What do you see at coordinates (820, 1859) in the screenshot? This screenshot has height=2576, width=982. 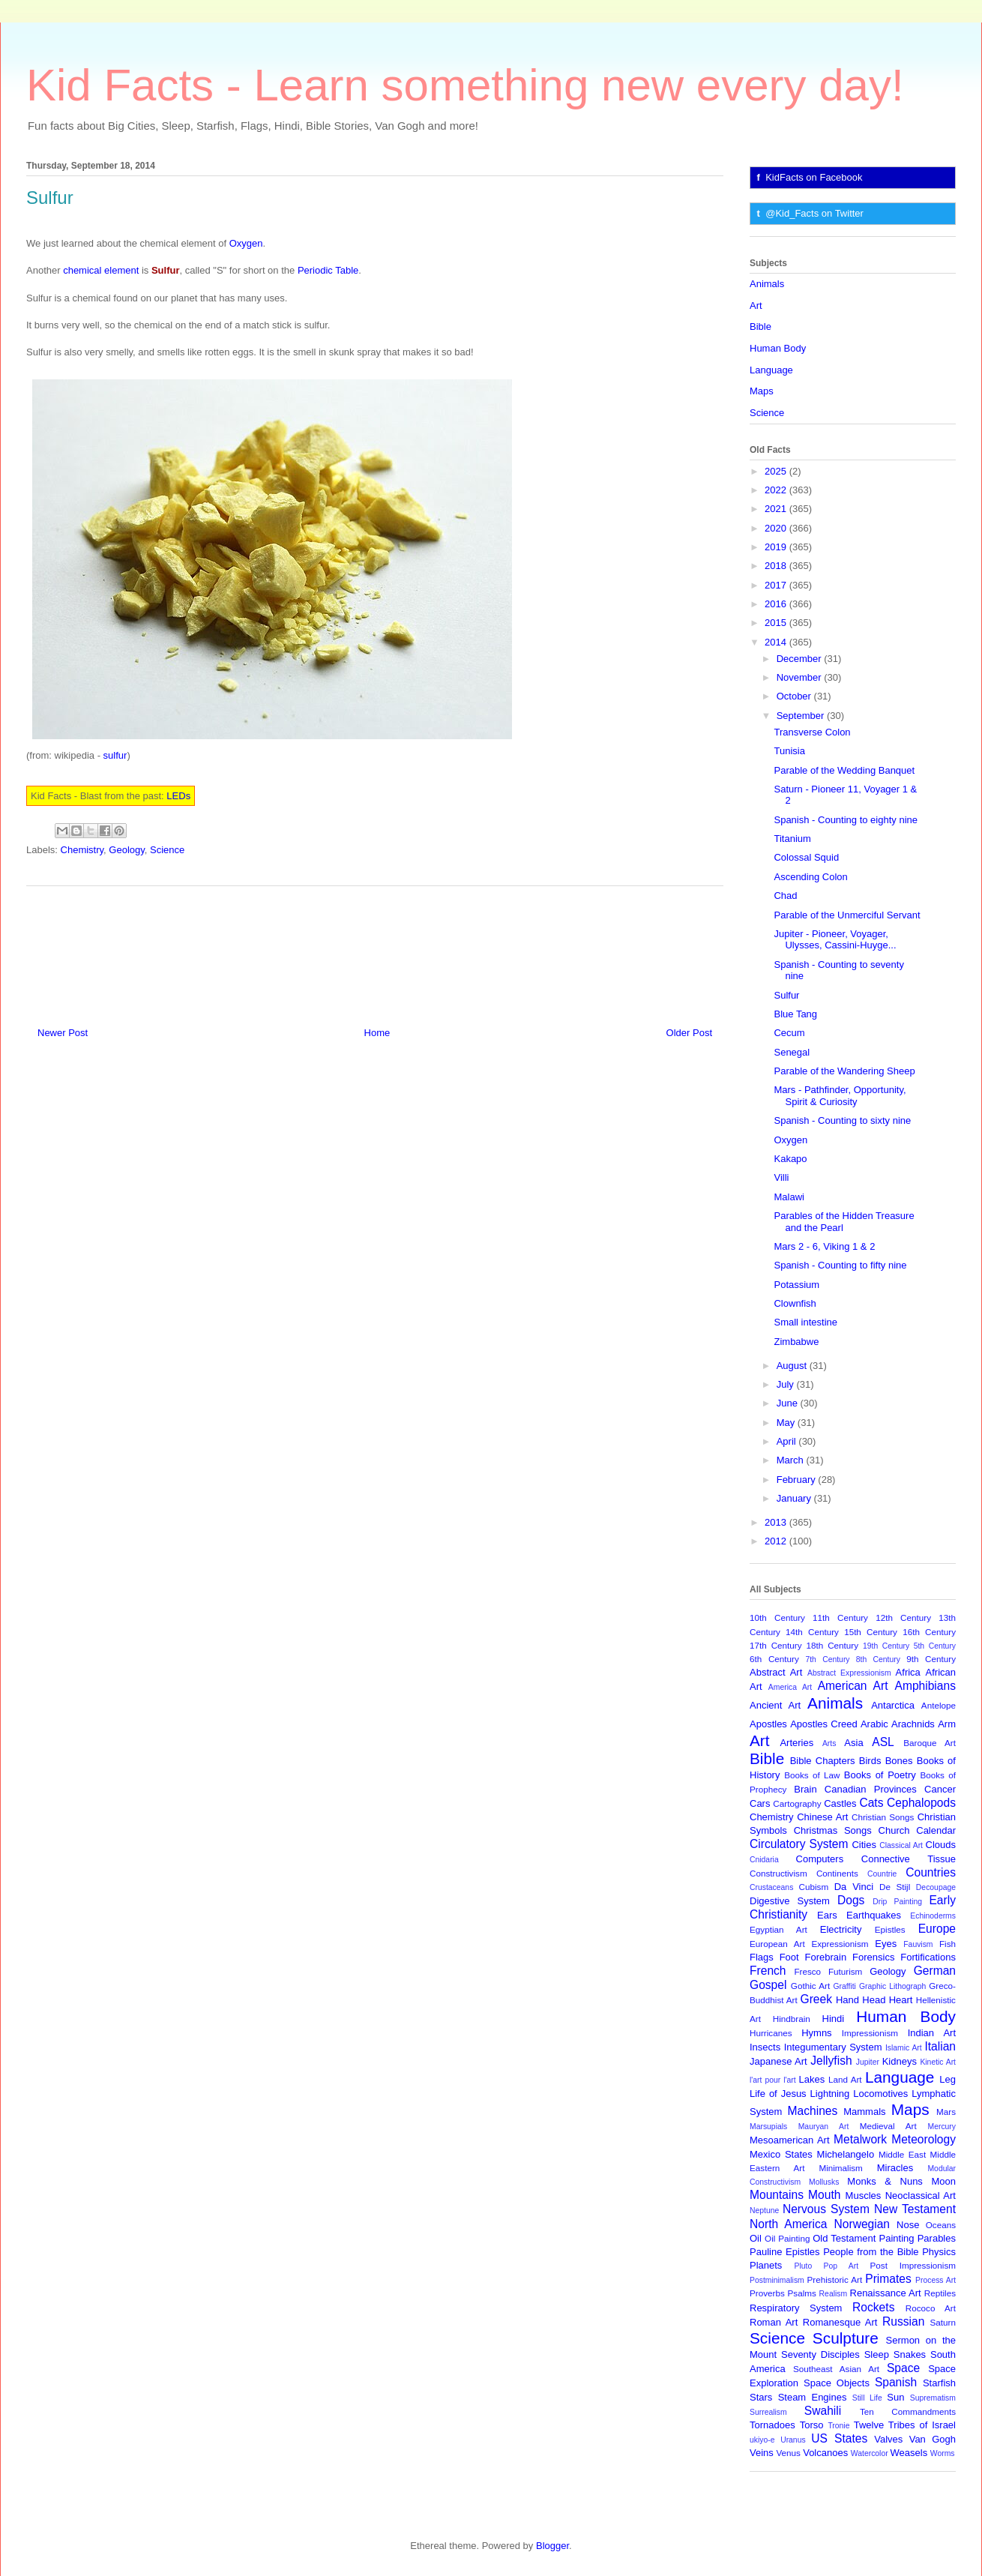 I see `Computers` at bounding box center [820, 1859].